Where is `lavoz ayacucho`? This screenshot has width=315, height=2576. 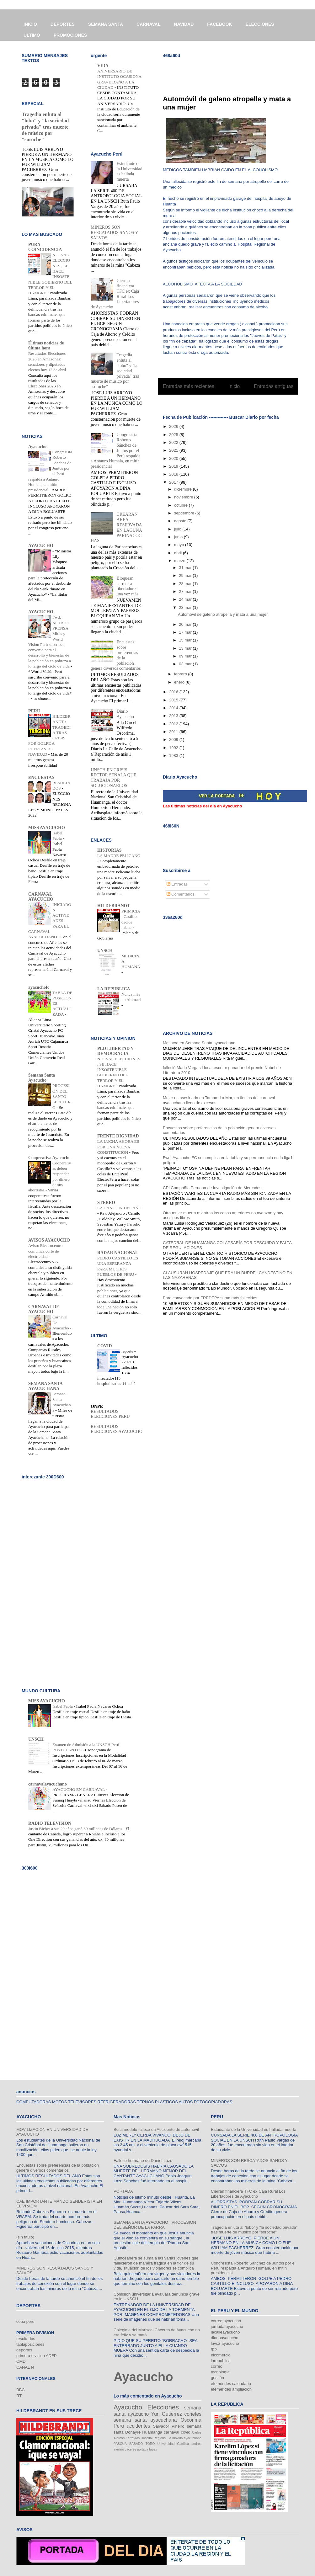 lavoz ayacucho is located at coordinates (225, 2343).